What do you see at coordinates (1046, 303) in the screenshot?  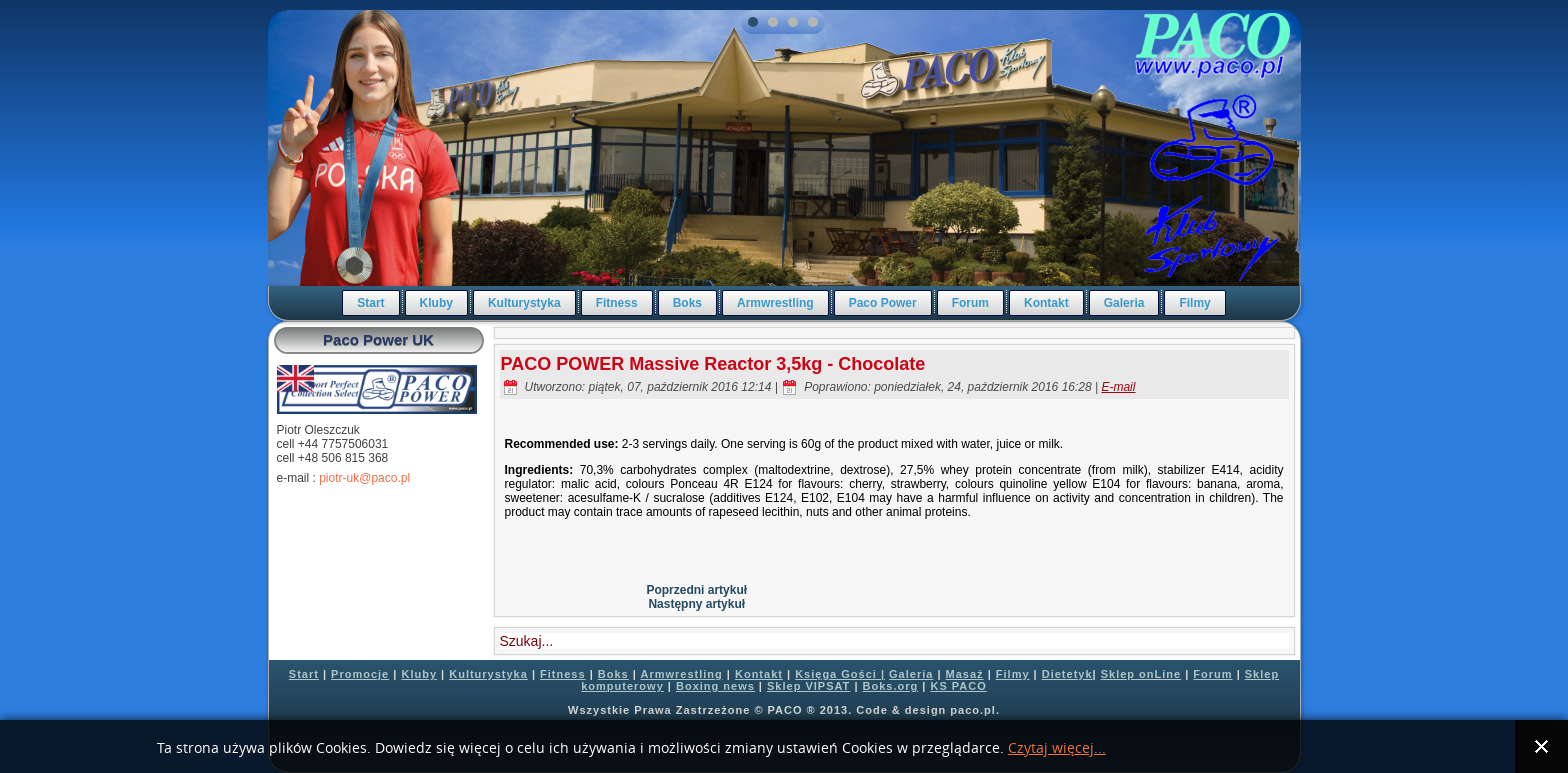 I see `Kontakt` at bounding box center [1046, 303].